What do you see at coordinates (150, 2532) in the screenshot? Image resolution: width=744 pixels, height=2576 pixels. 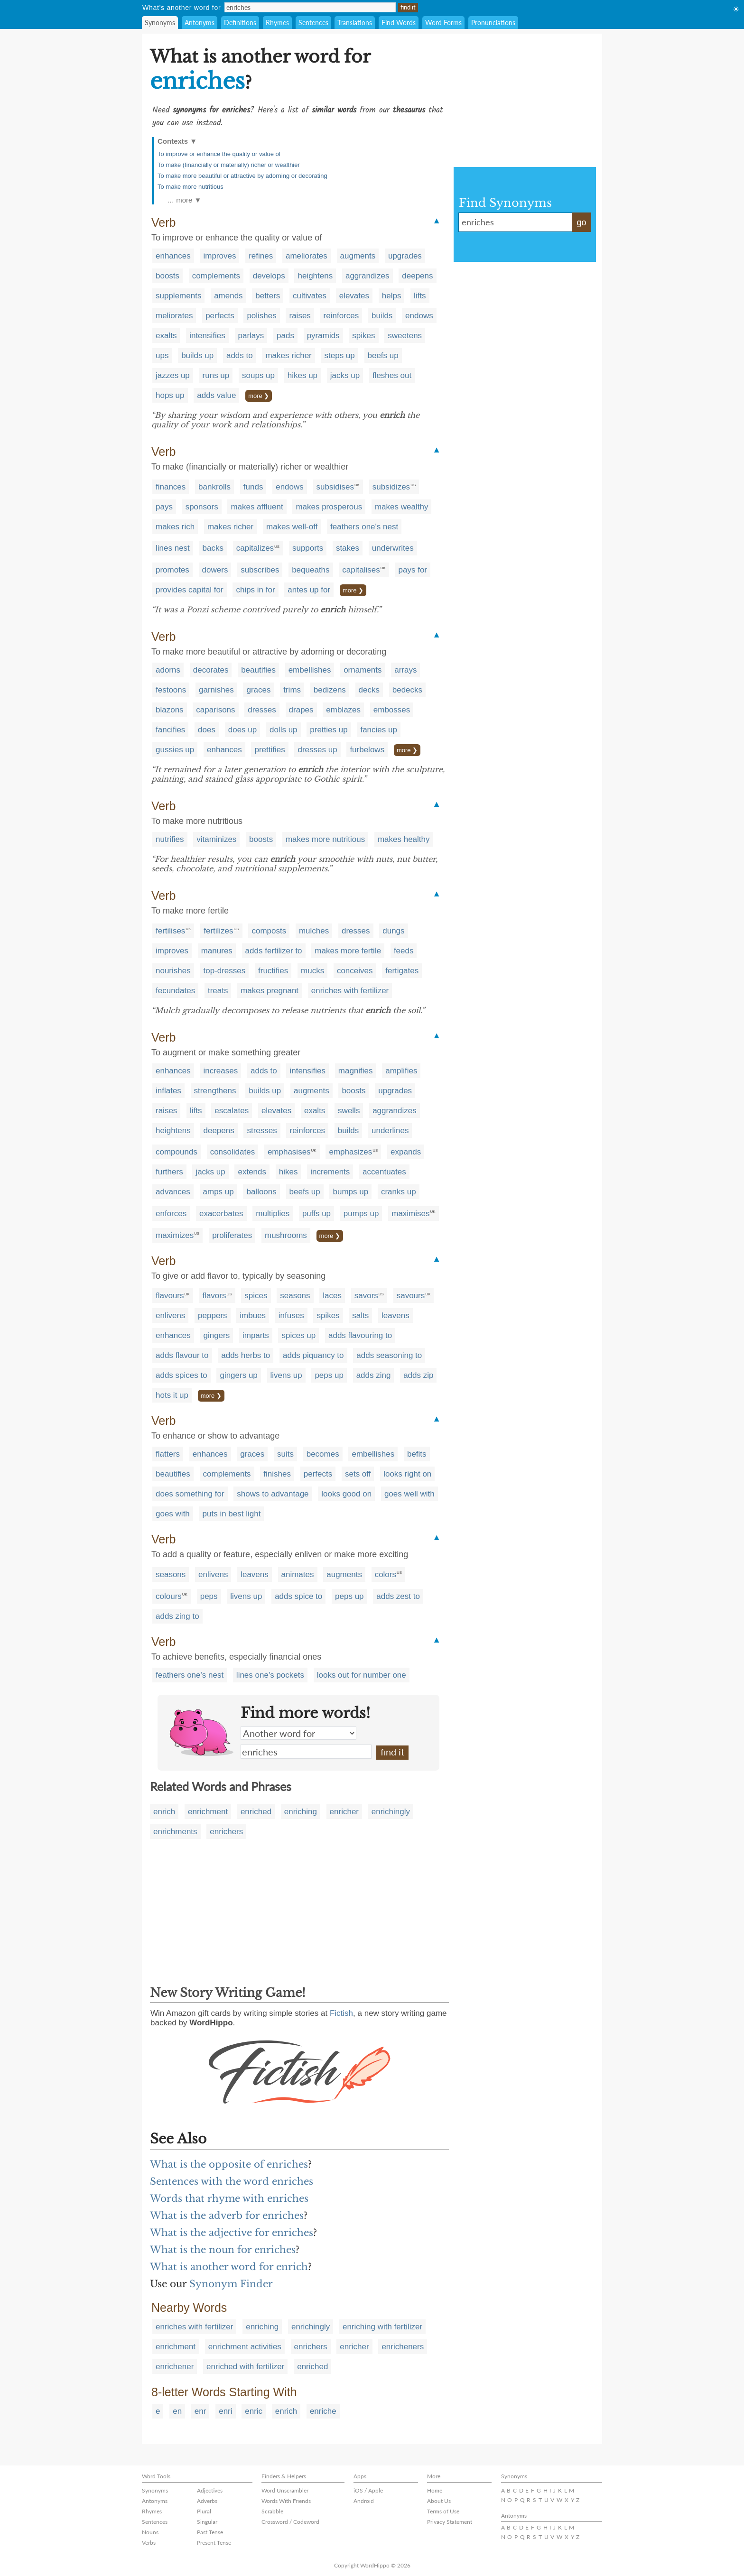 I see `Nouns` at bounding box center [150, 2532].